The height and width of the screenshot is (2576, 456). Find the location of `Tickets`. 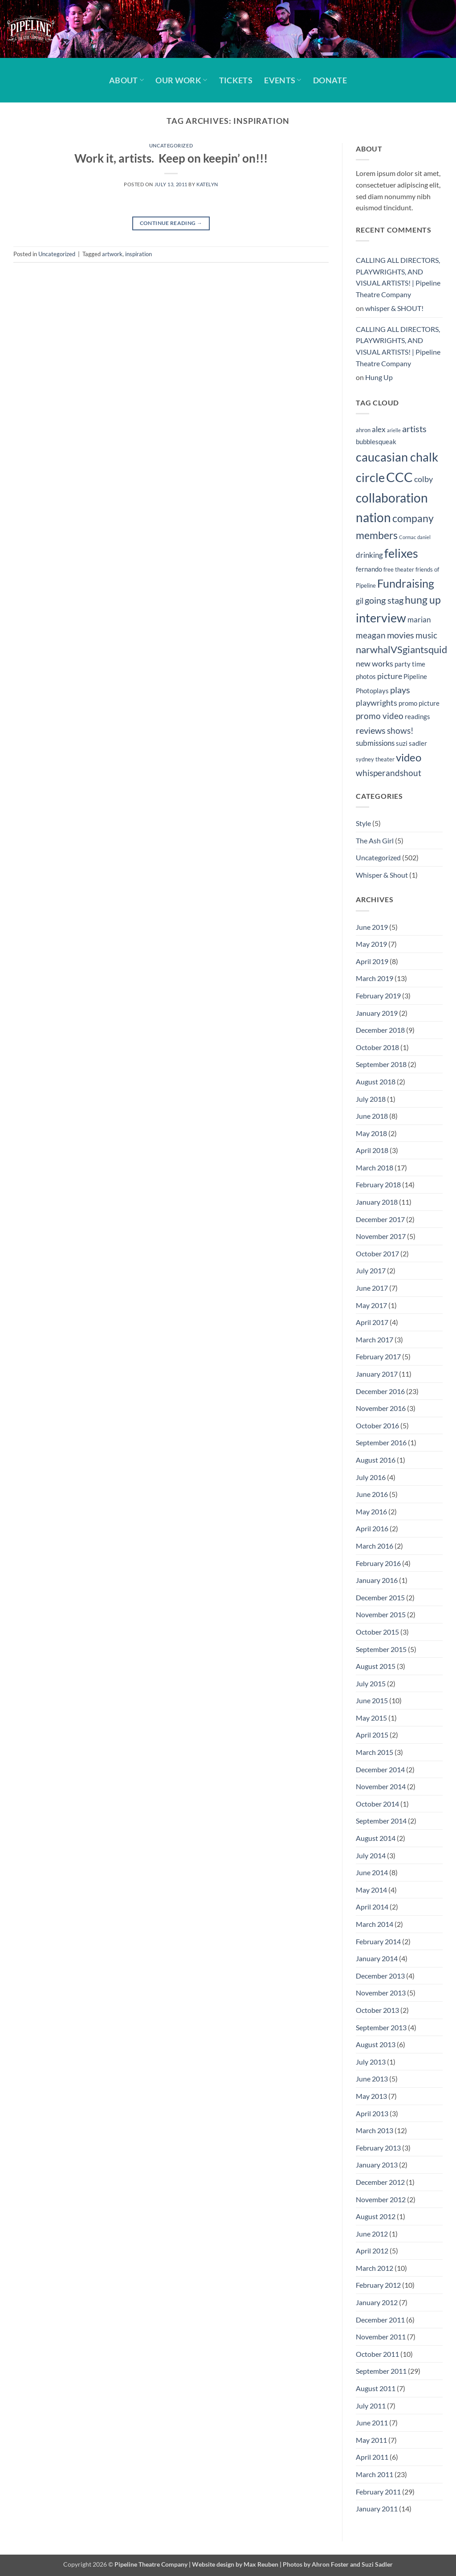

Tickets is located at coordinates (235, 80).